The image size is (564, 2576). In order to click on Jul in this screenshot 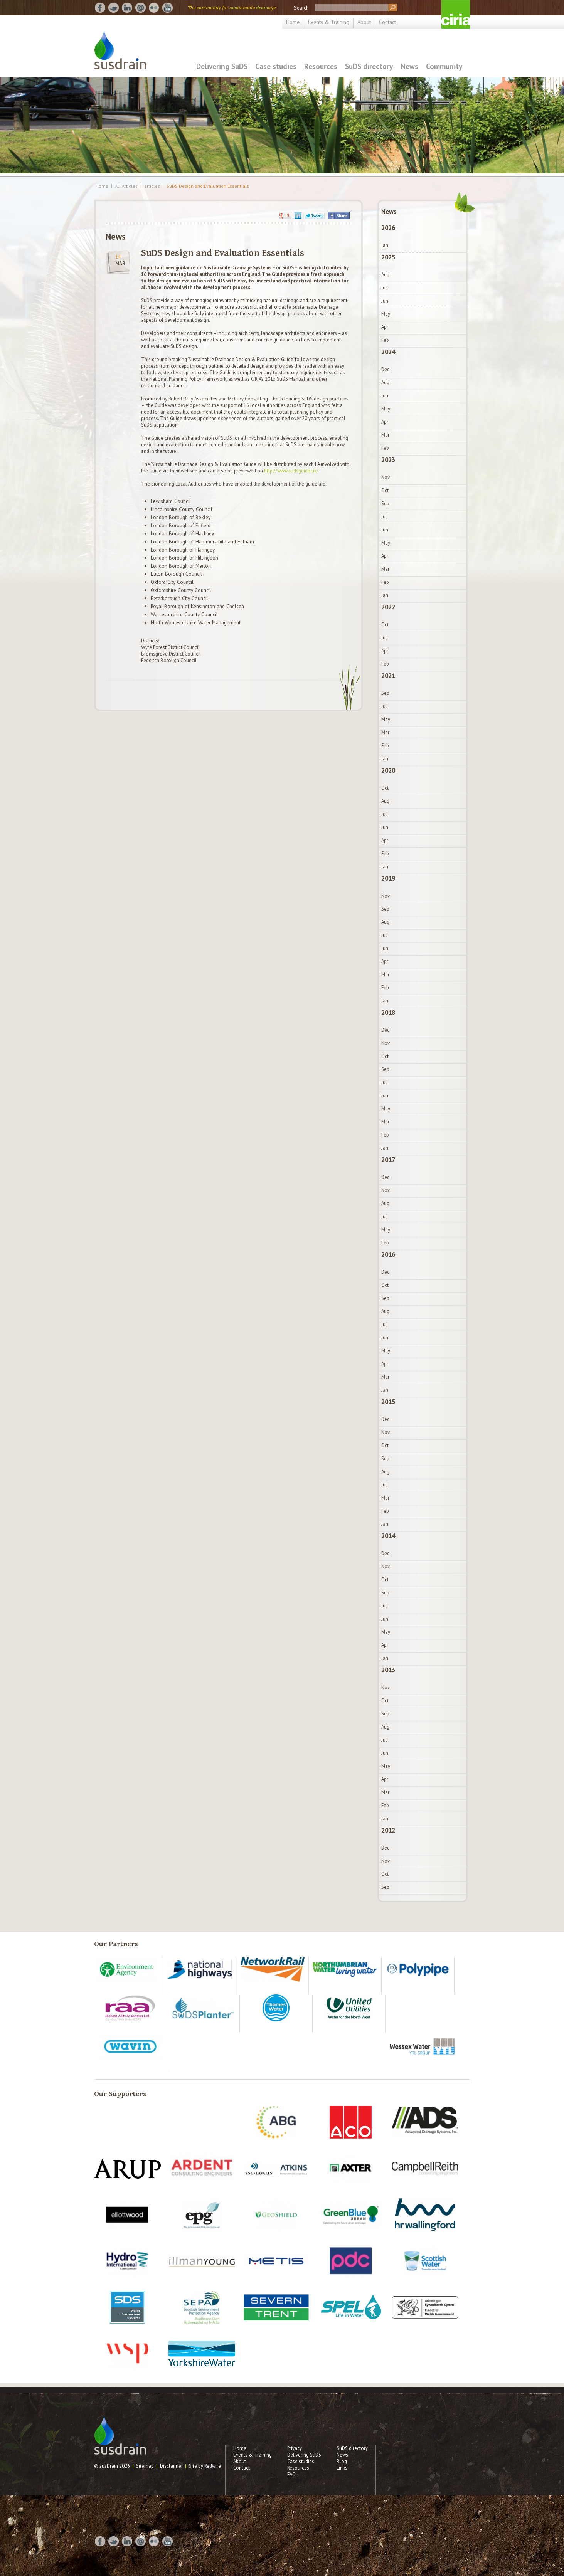, I will do `click(384, 287)`.